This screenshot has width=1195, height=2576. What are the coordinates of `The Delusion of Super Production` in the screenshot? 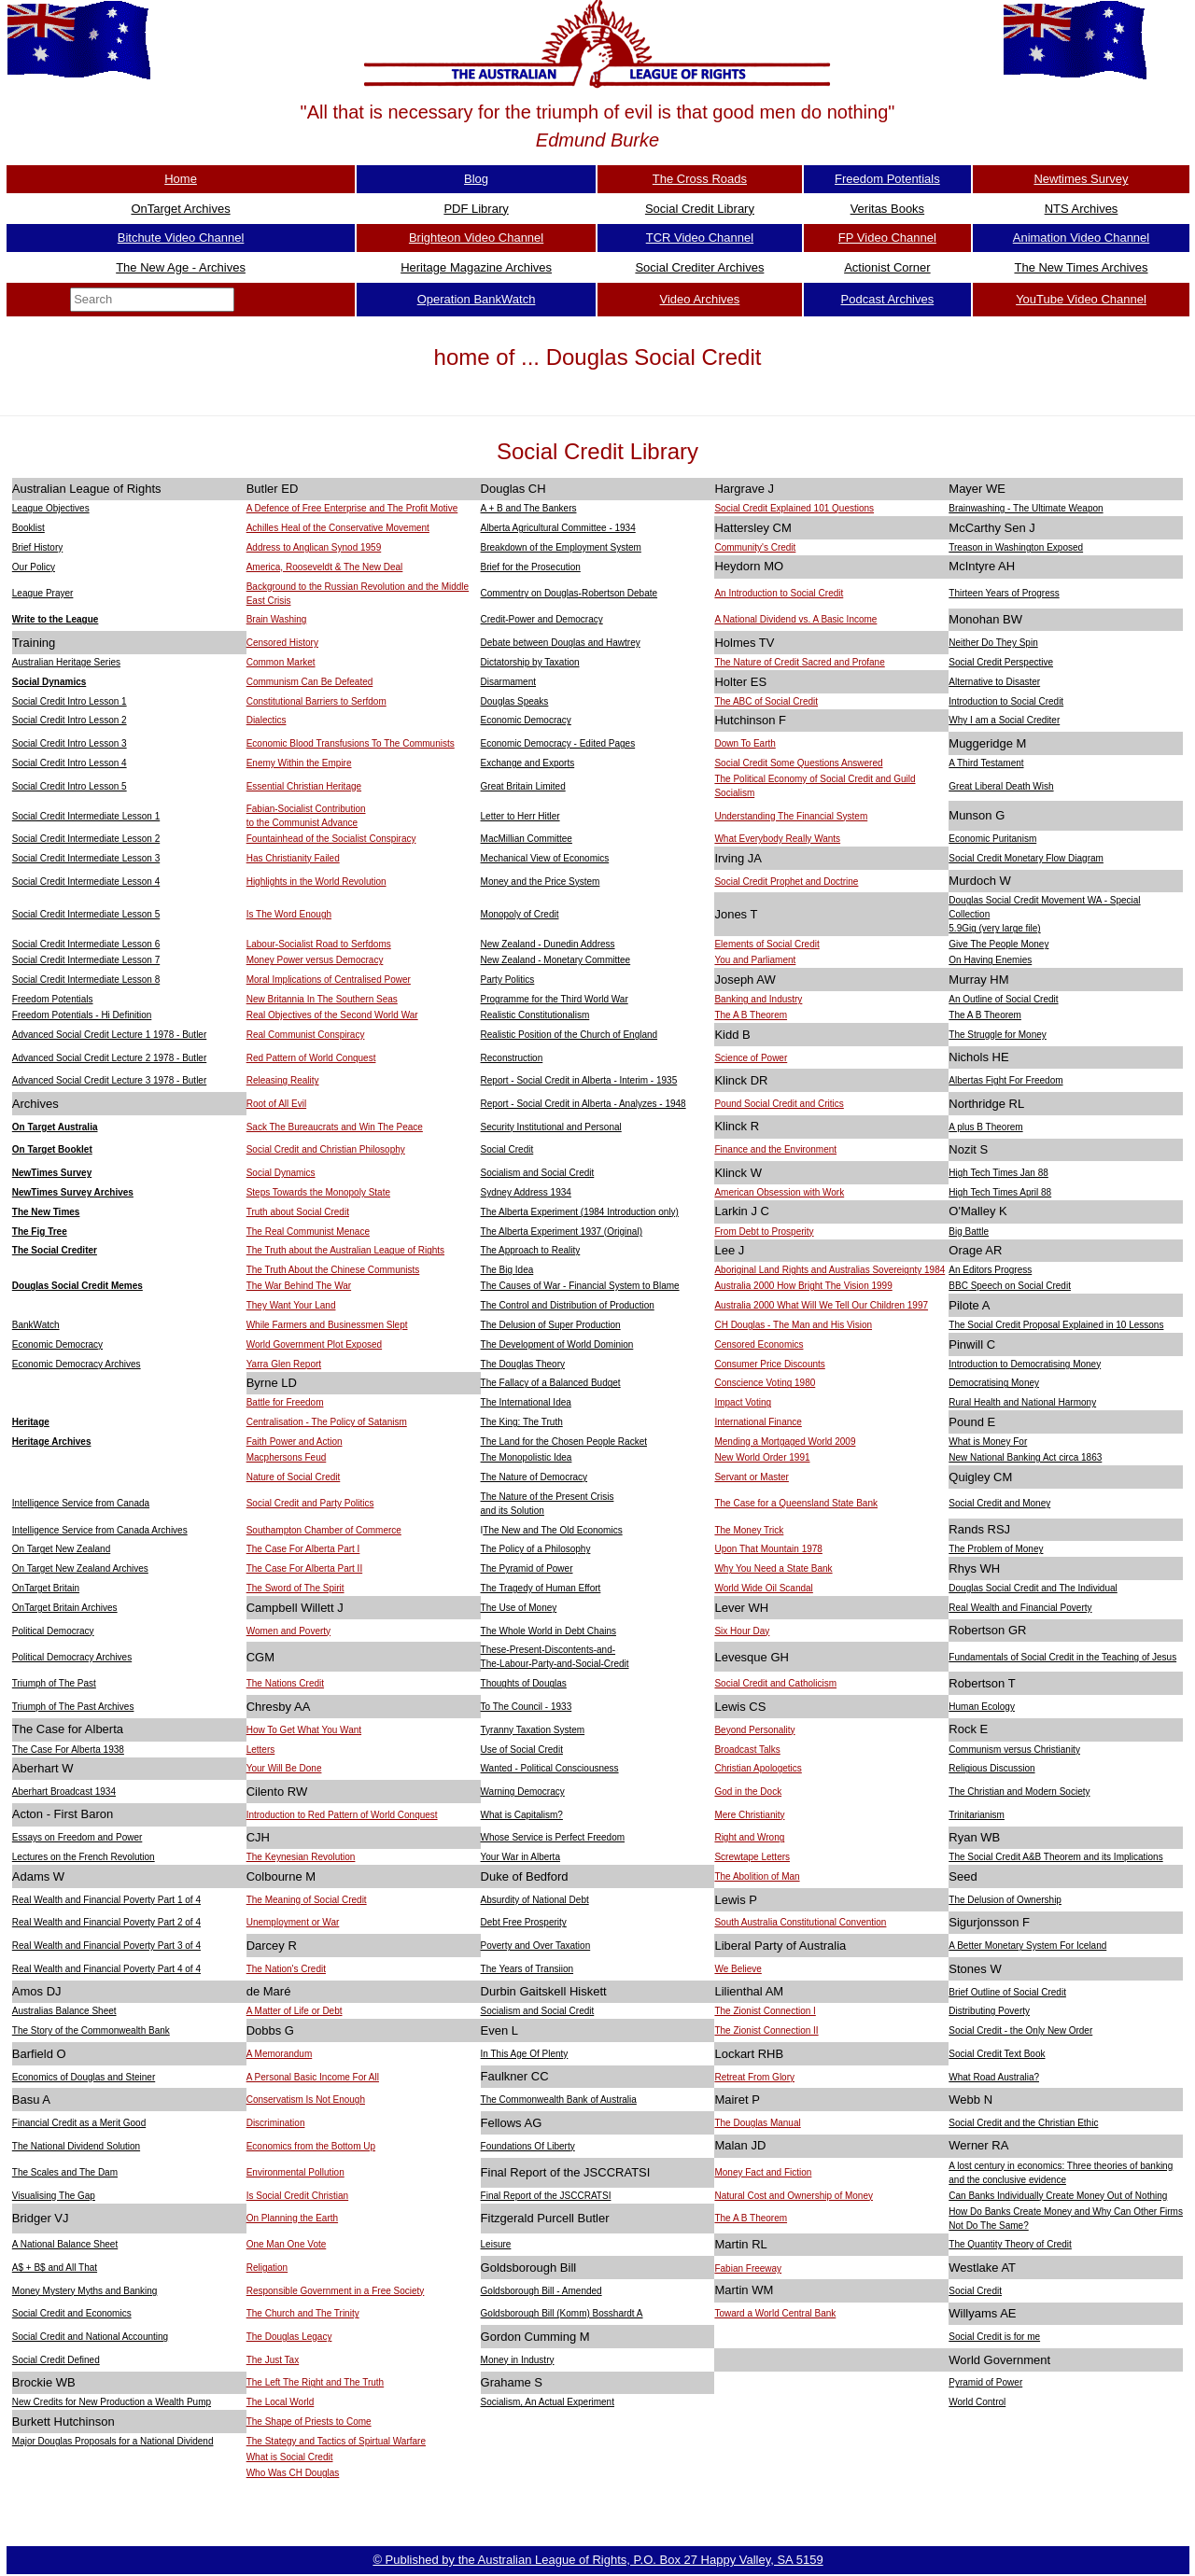 It's located at (551, 1325).